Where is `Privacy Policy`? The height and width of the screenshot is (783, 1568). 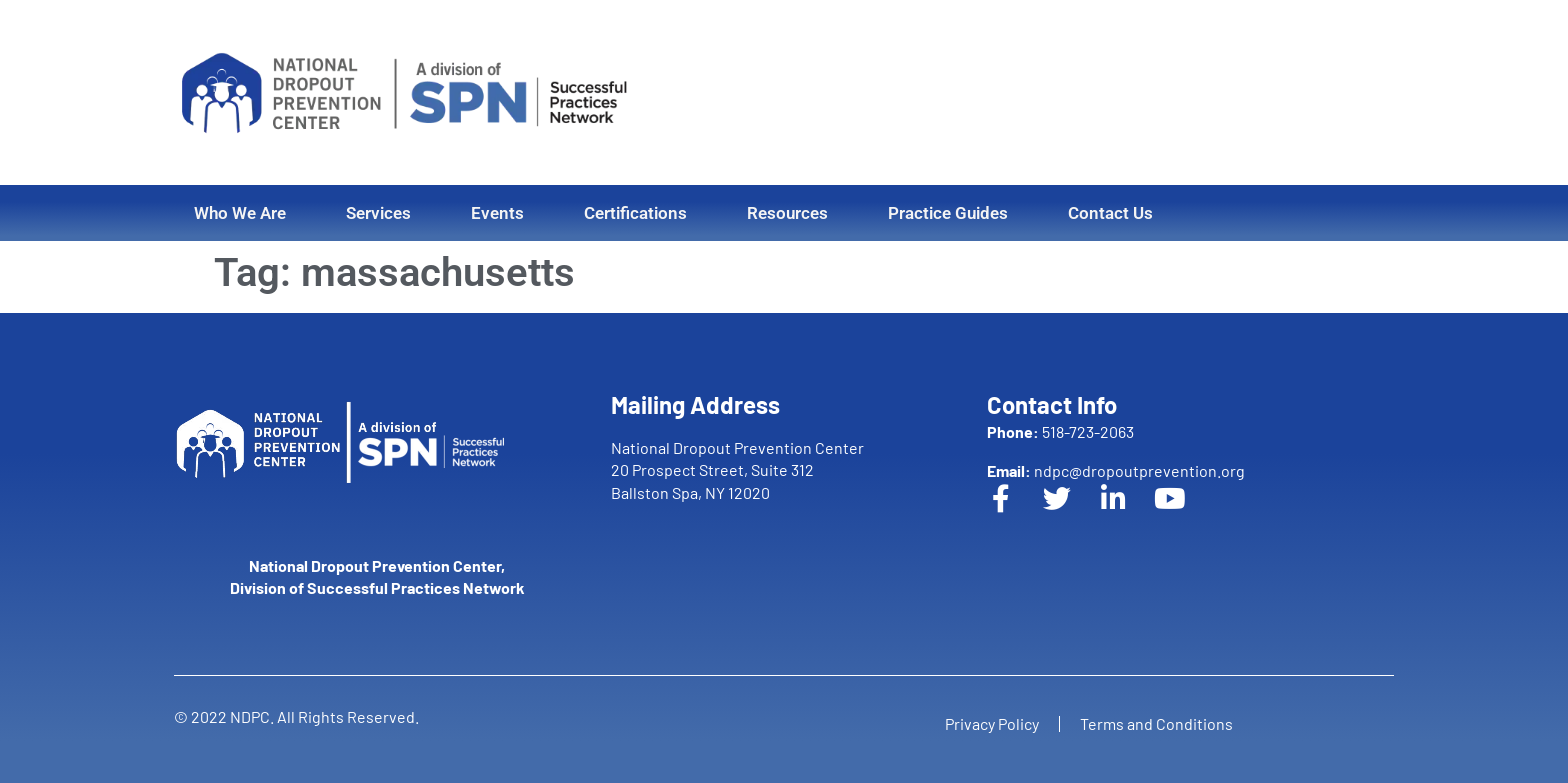
Privacy Policy is located at coordinates (992, 723).